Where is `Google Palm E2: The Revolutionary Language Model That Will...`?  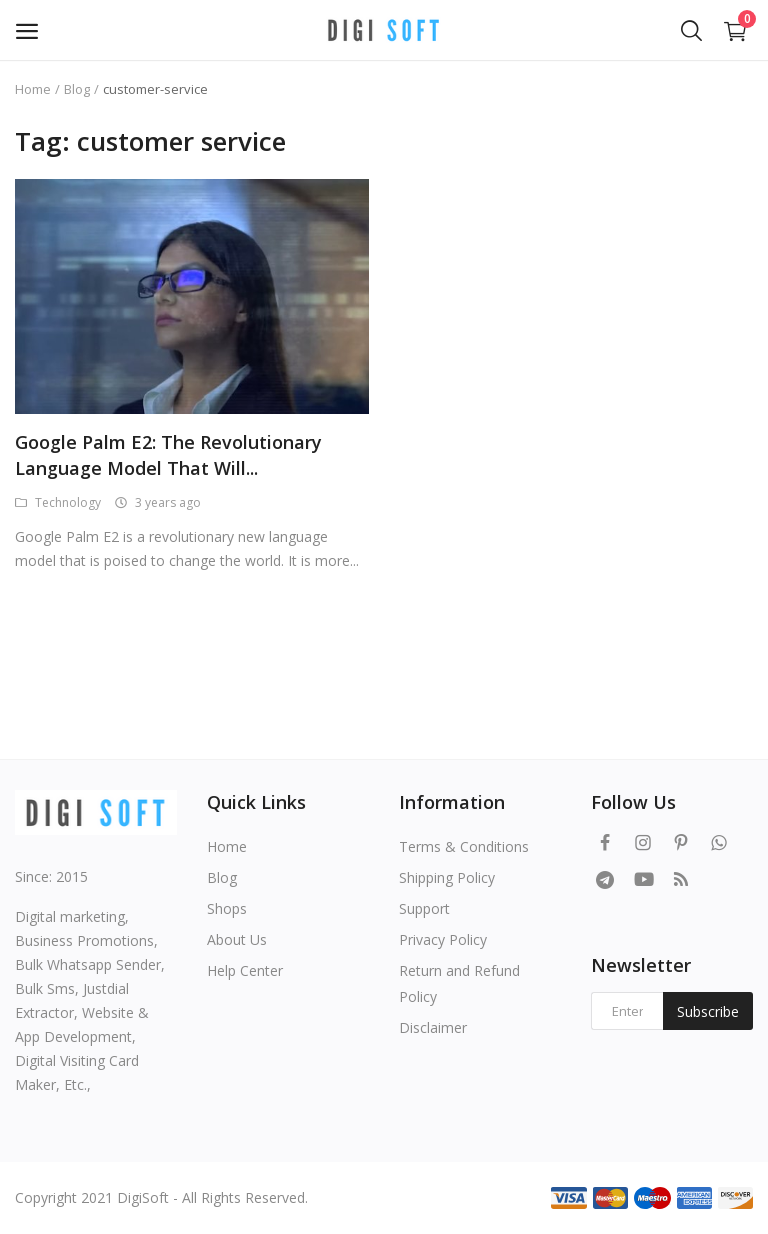
Google Palm E2: The Revolutionary Language Model That Will... is located at coordinates (168, 455).